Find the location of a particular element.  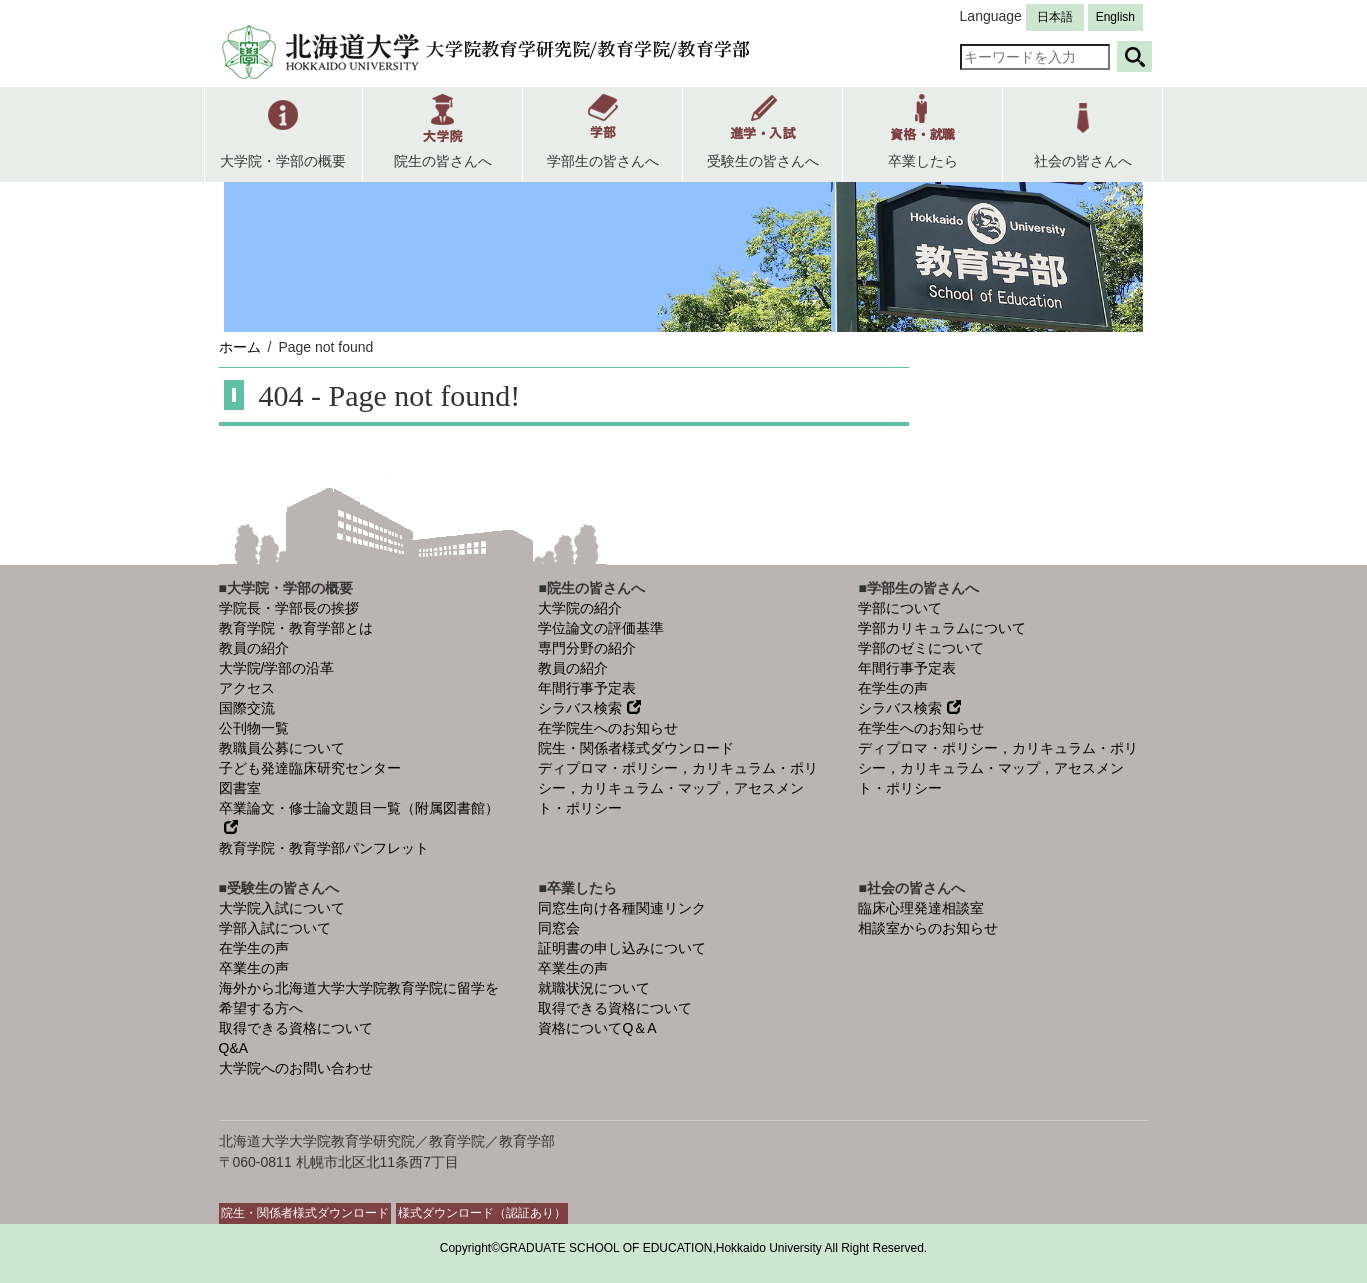

教員の紹介 is located at coordinates (254, 648).